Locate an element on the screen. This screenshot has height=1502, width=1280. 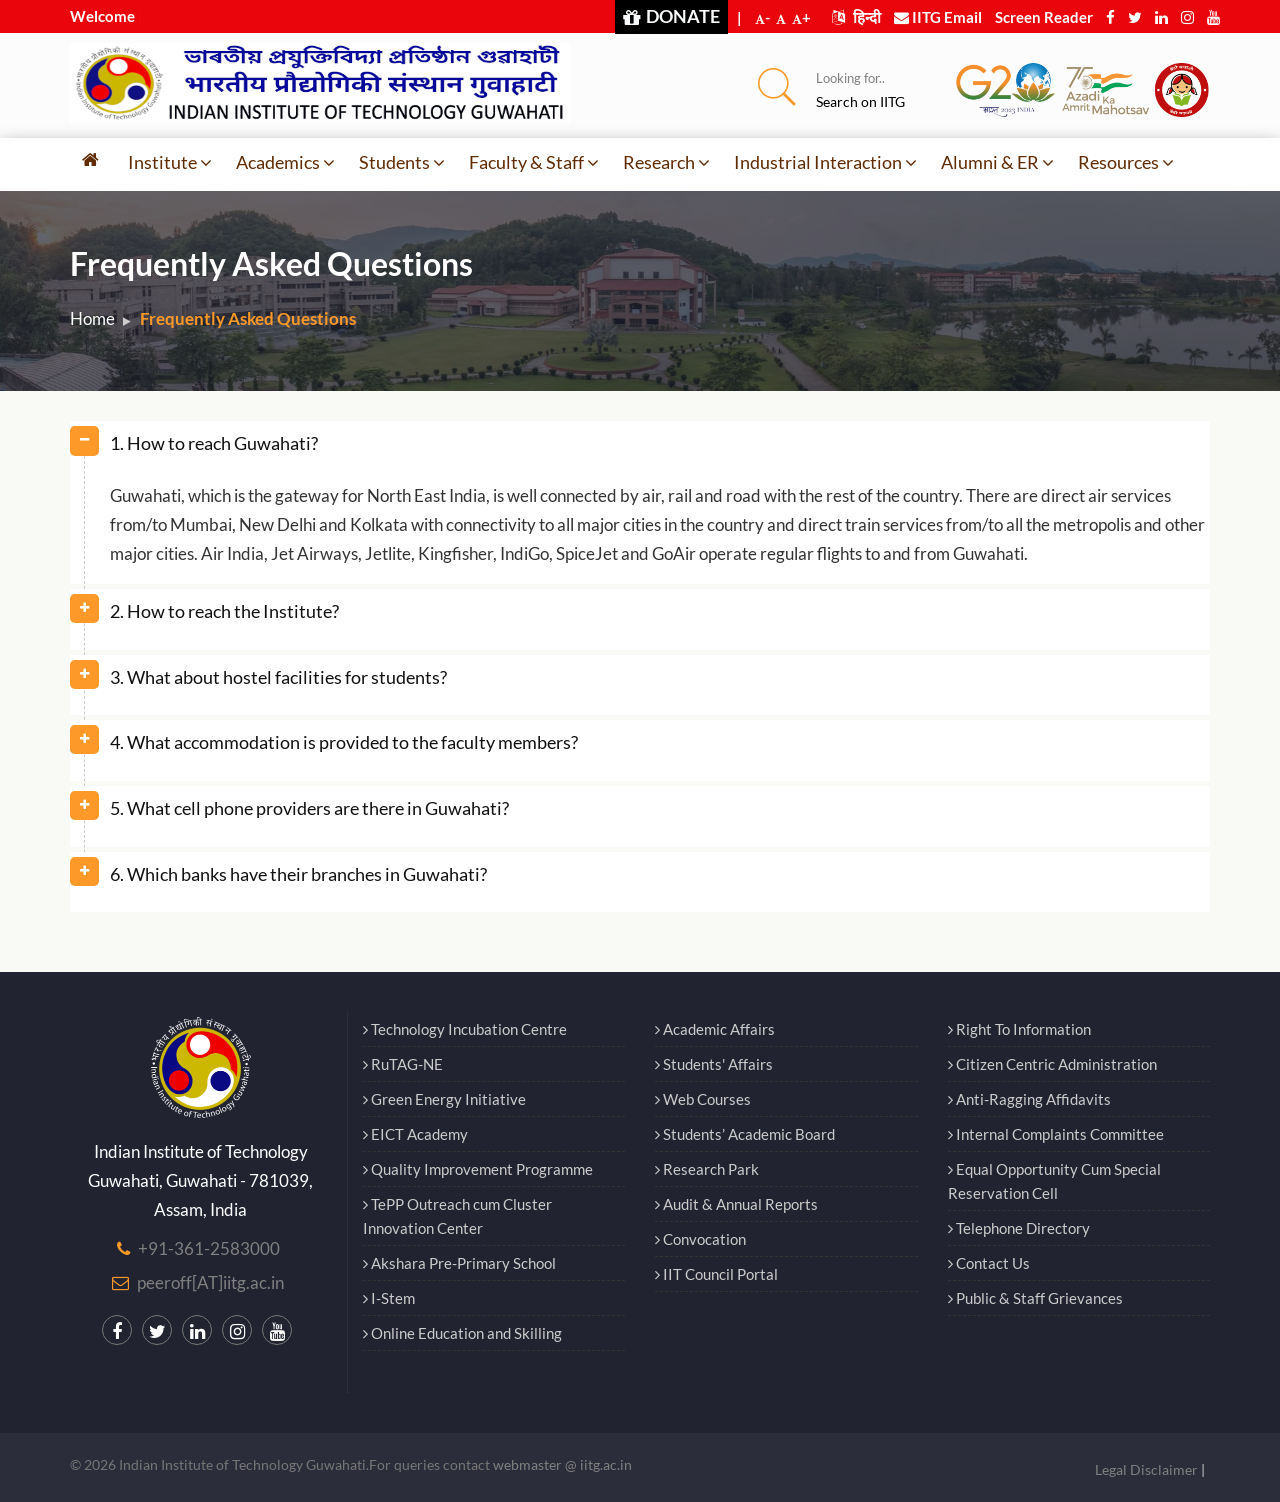
Students is located at coordinates (402, 162).